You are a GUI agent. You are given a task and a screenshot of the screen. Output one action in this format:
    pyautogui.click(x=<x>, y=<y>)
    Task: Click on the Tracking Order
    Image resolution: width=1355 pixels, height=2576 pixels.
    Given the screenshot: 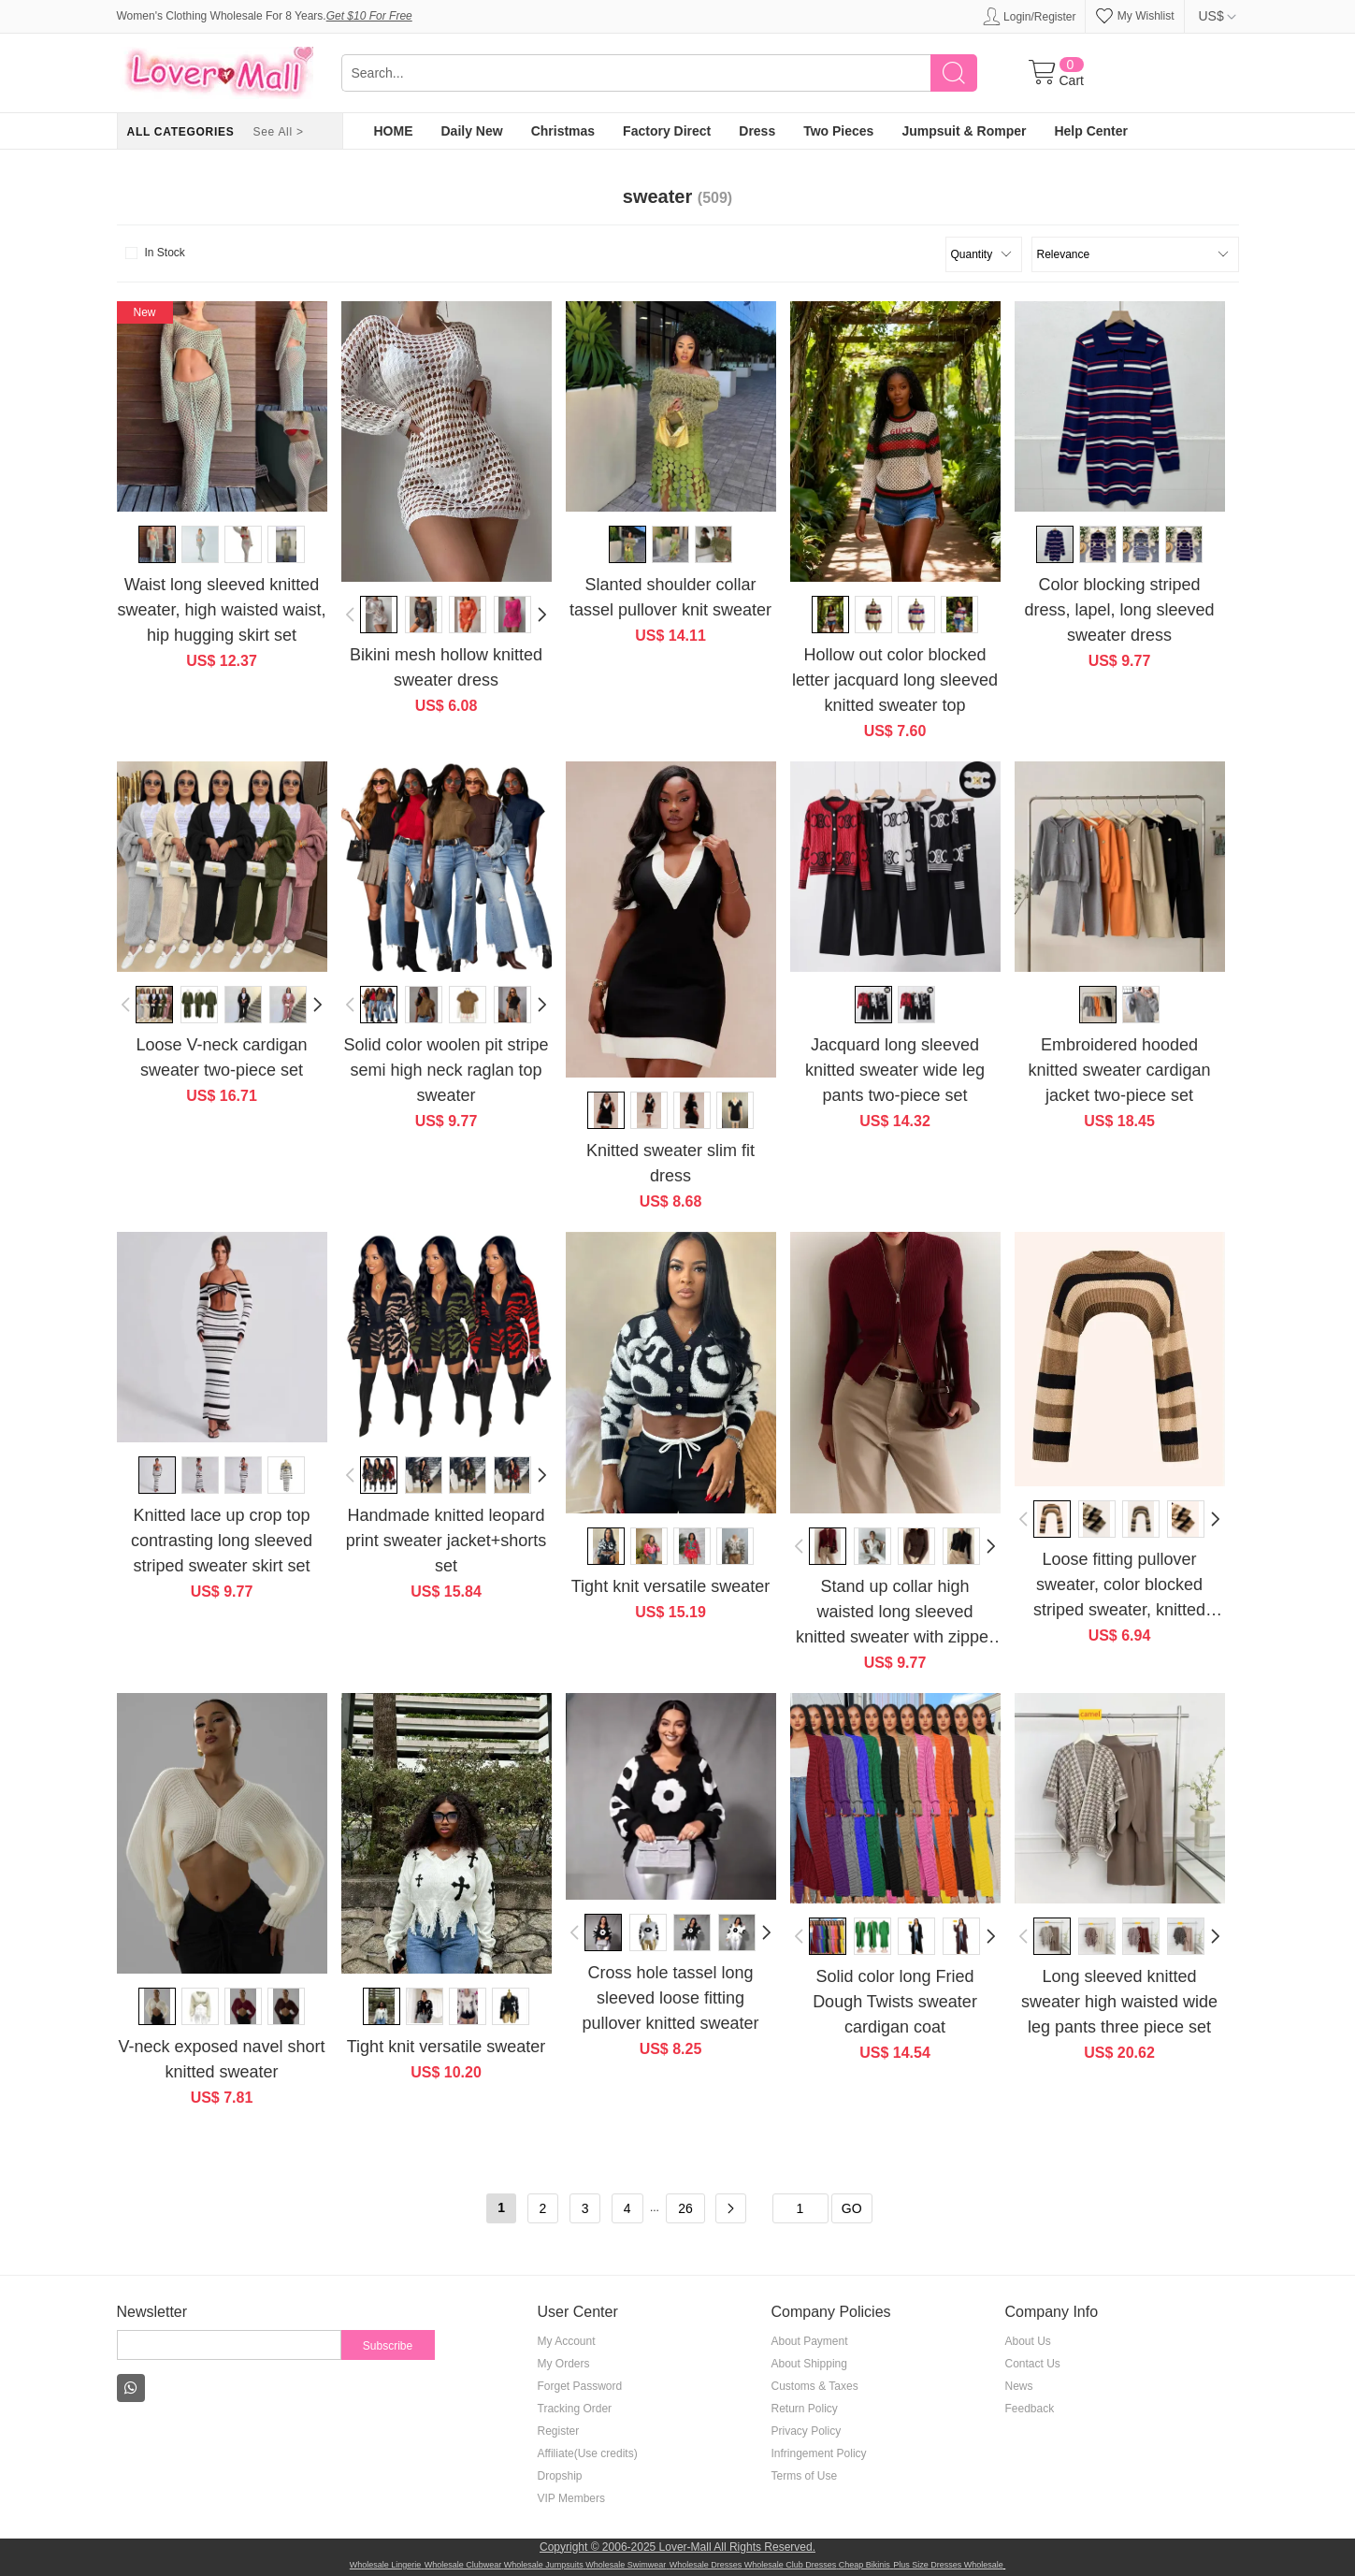 What is the action you would take?
    pyautogui.click(x=575, y=2408)
    